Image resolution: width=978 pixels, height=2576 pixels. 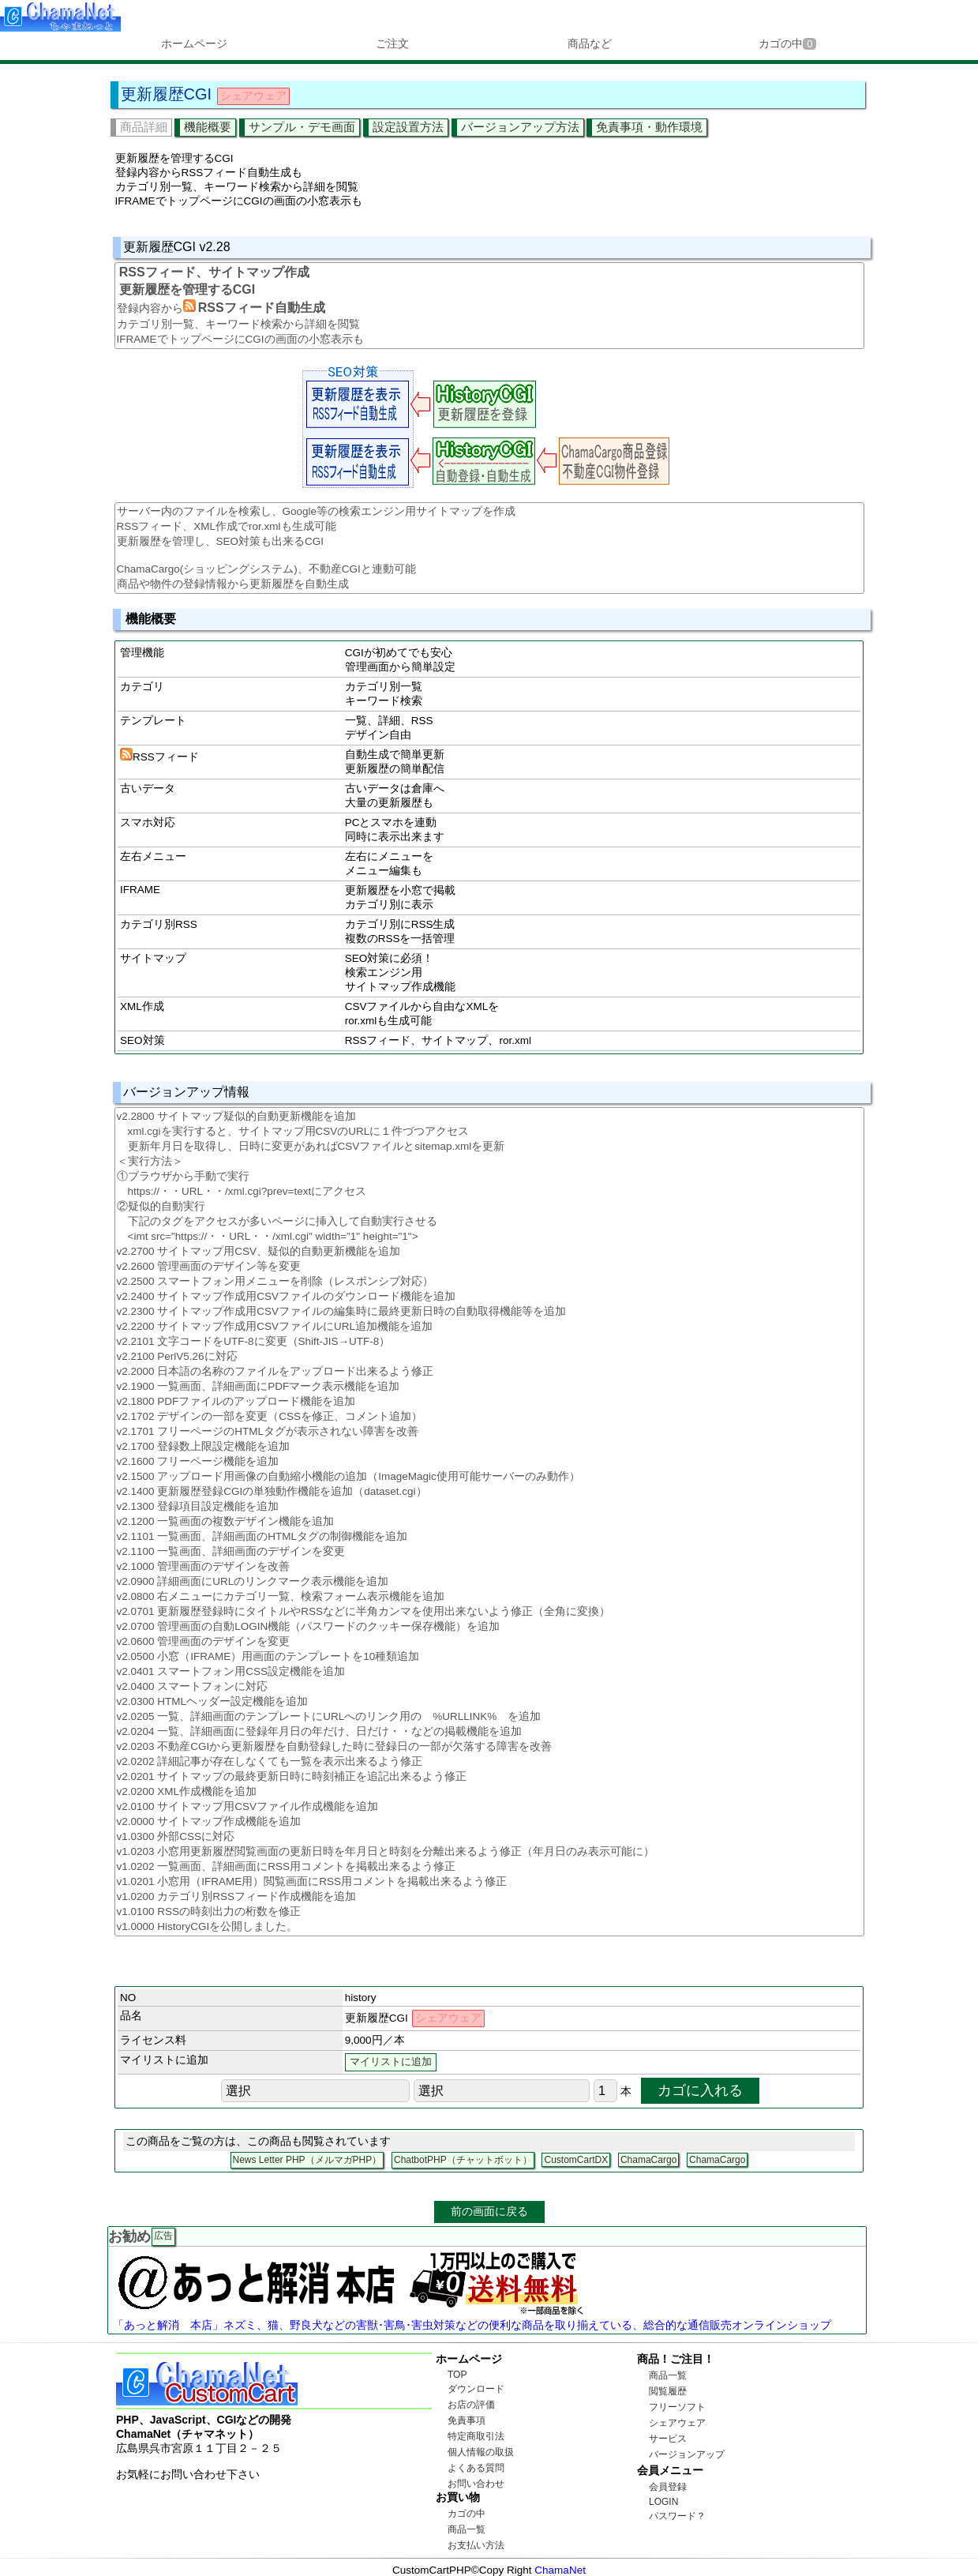 I want to click on お問い合わせ, so click(x=476, y=2483).